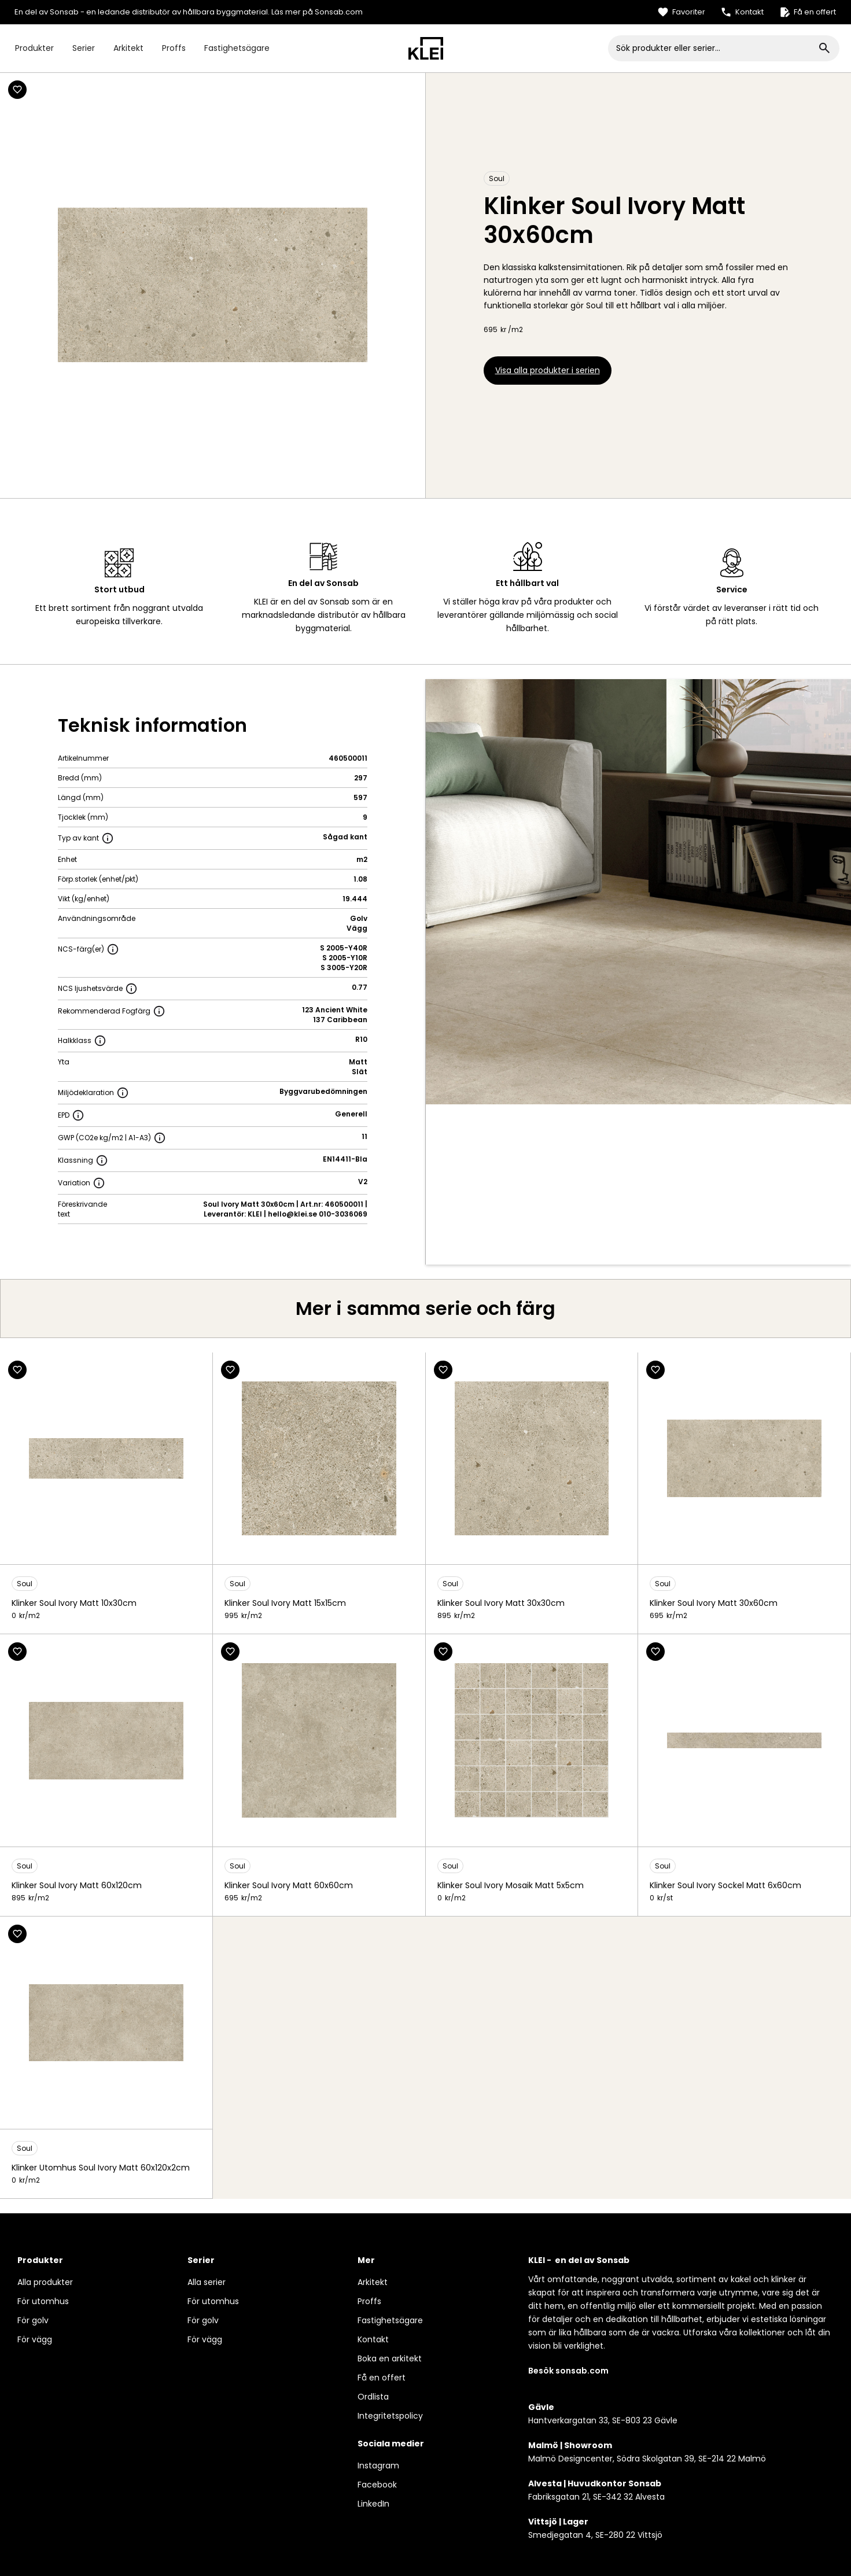 Image resolution: width=851 pixels, height=2576 pixels. What do you see at coordinates (45, 2282) in the screenshot?
I see `Alla produkter` at bounding box center [45, 2282].